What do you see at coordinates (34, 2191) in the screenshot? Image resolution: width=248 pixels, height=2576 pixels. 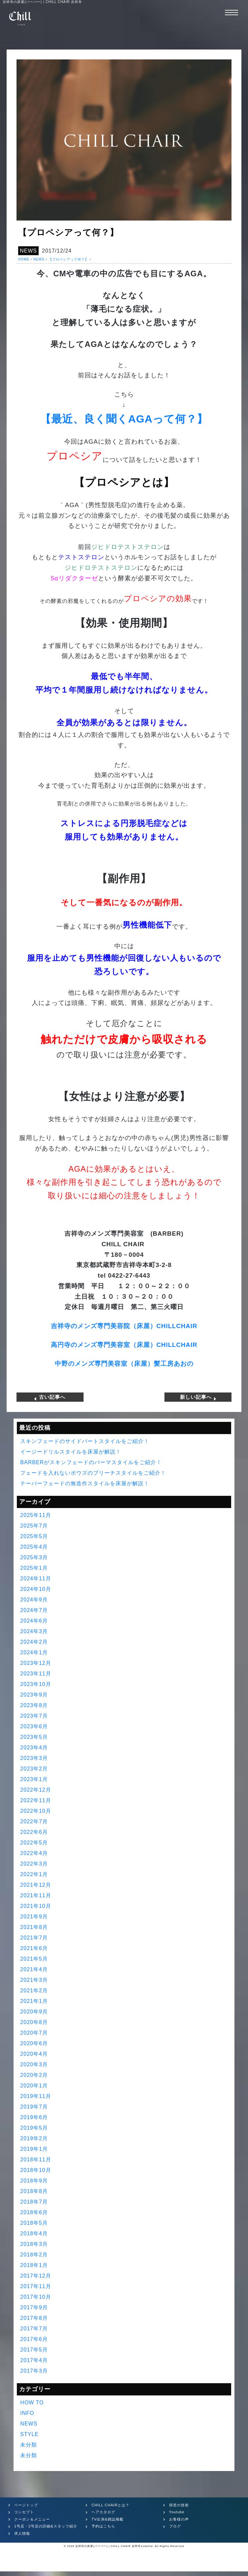 I see `2018年8月` at bounding box center [34, 2191].